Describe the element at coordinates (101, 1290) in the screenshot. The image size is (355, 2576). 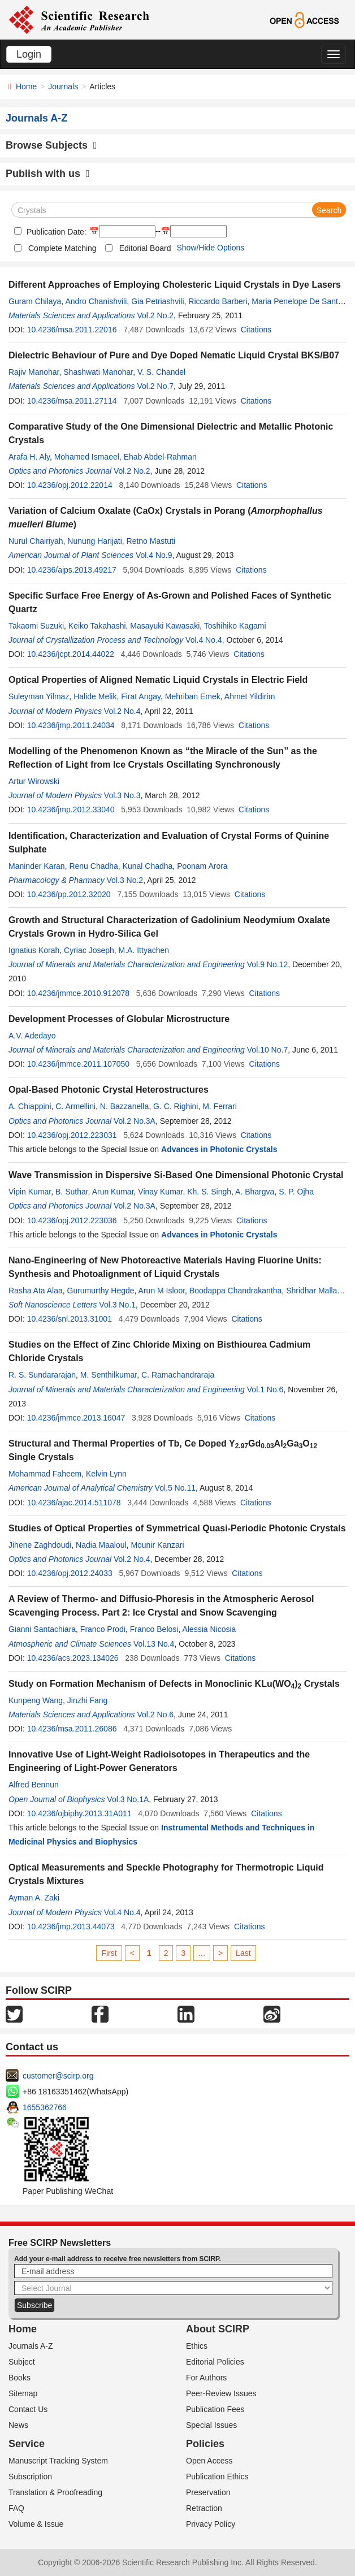
I see `Gurumurthy Hegde` at that location.